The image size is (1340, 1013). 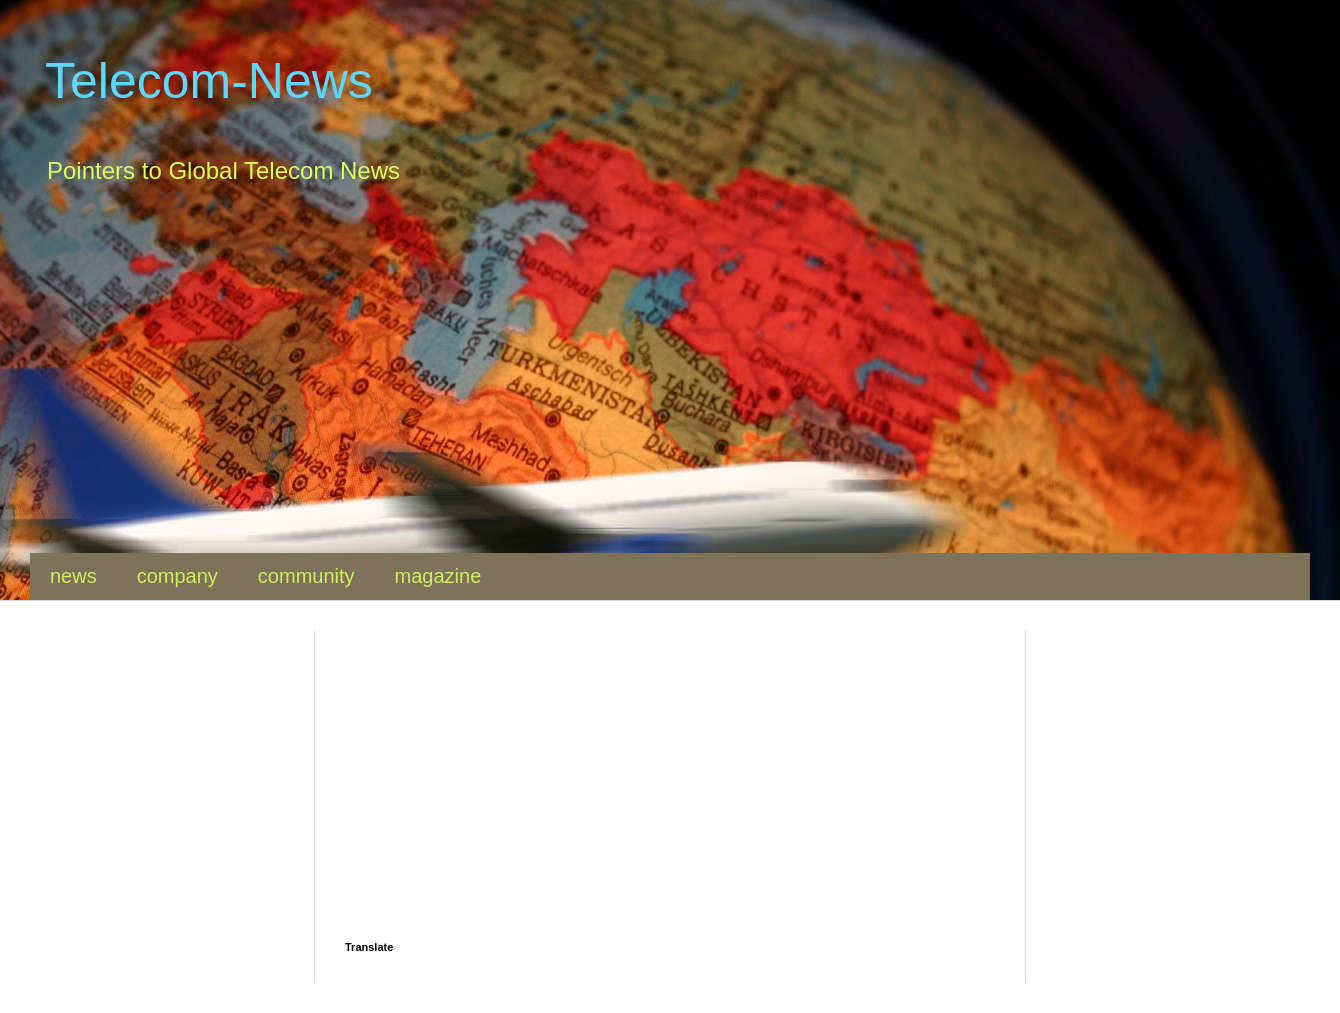 What do you see at coordinates (177, 576) in the screenshot?
I see `company` at bounding box center [177, 576].